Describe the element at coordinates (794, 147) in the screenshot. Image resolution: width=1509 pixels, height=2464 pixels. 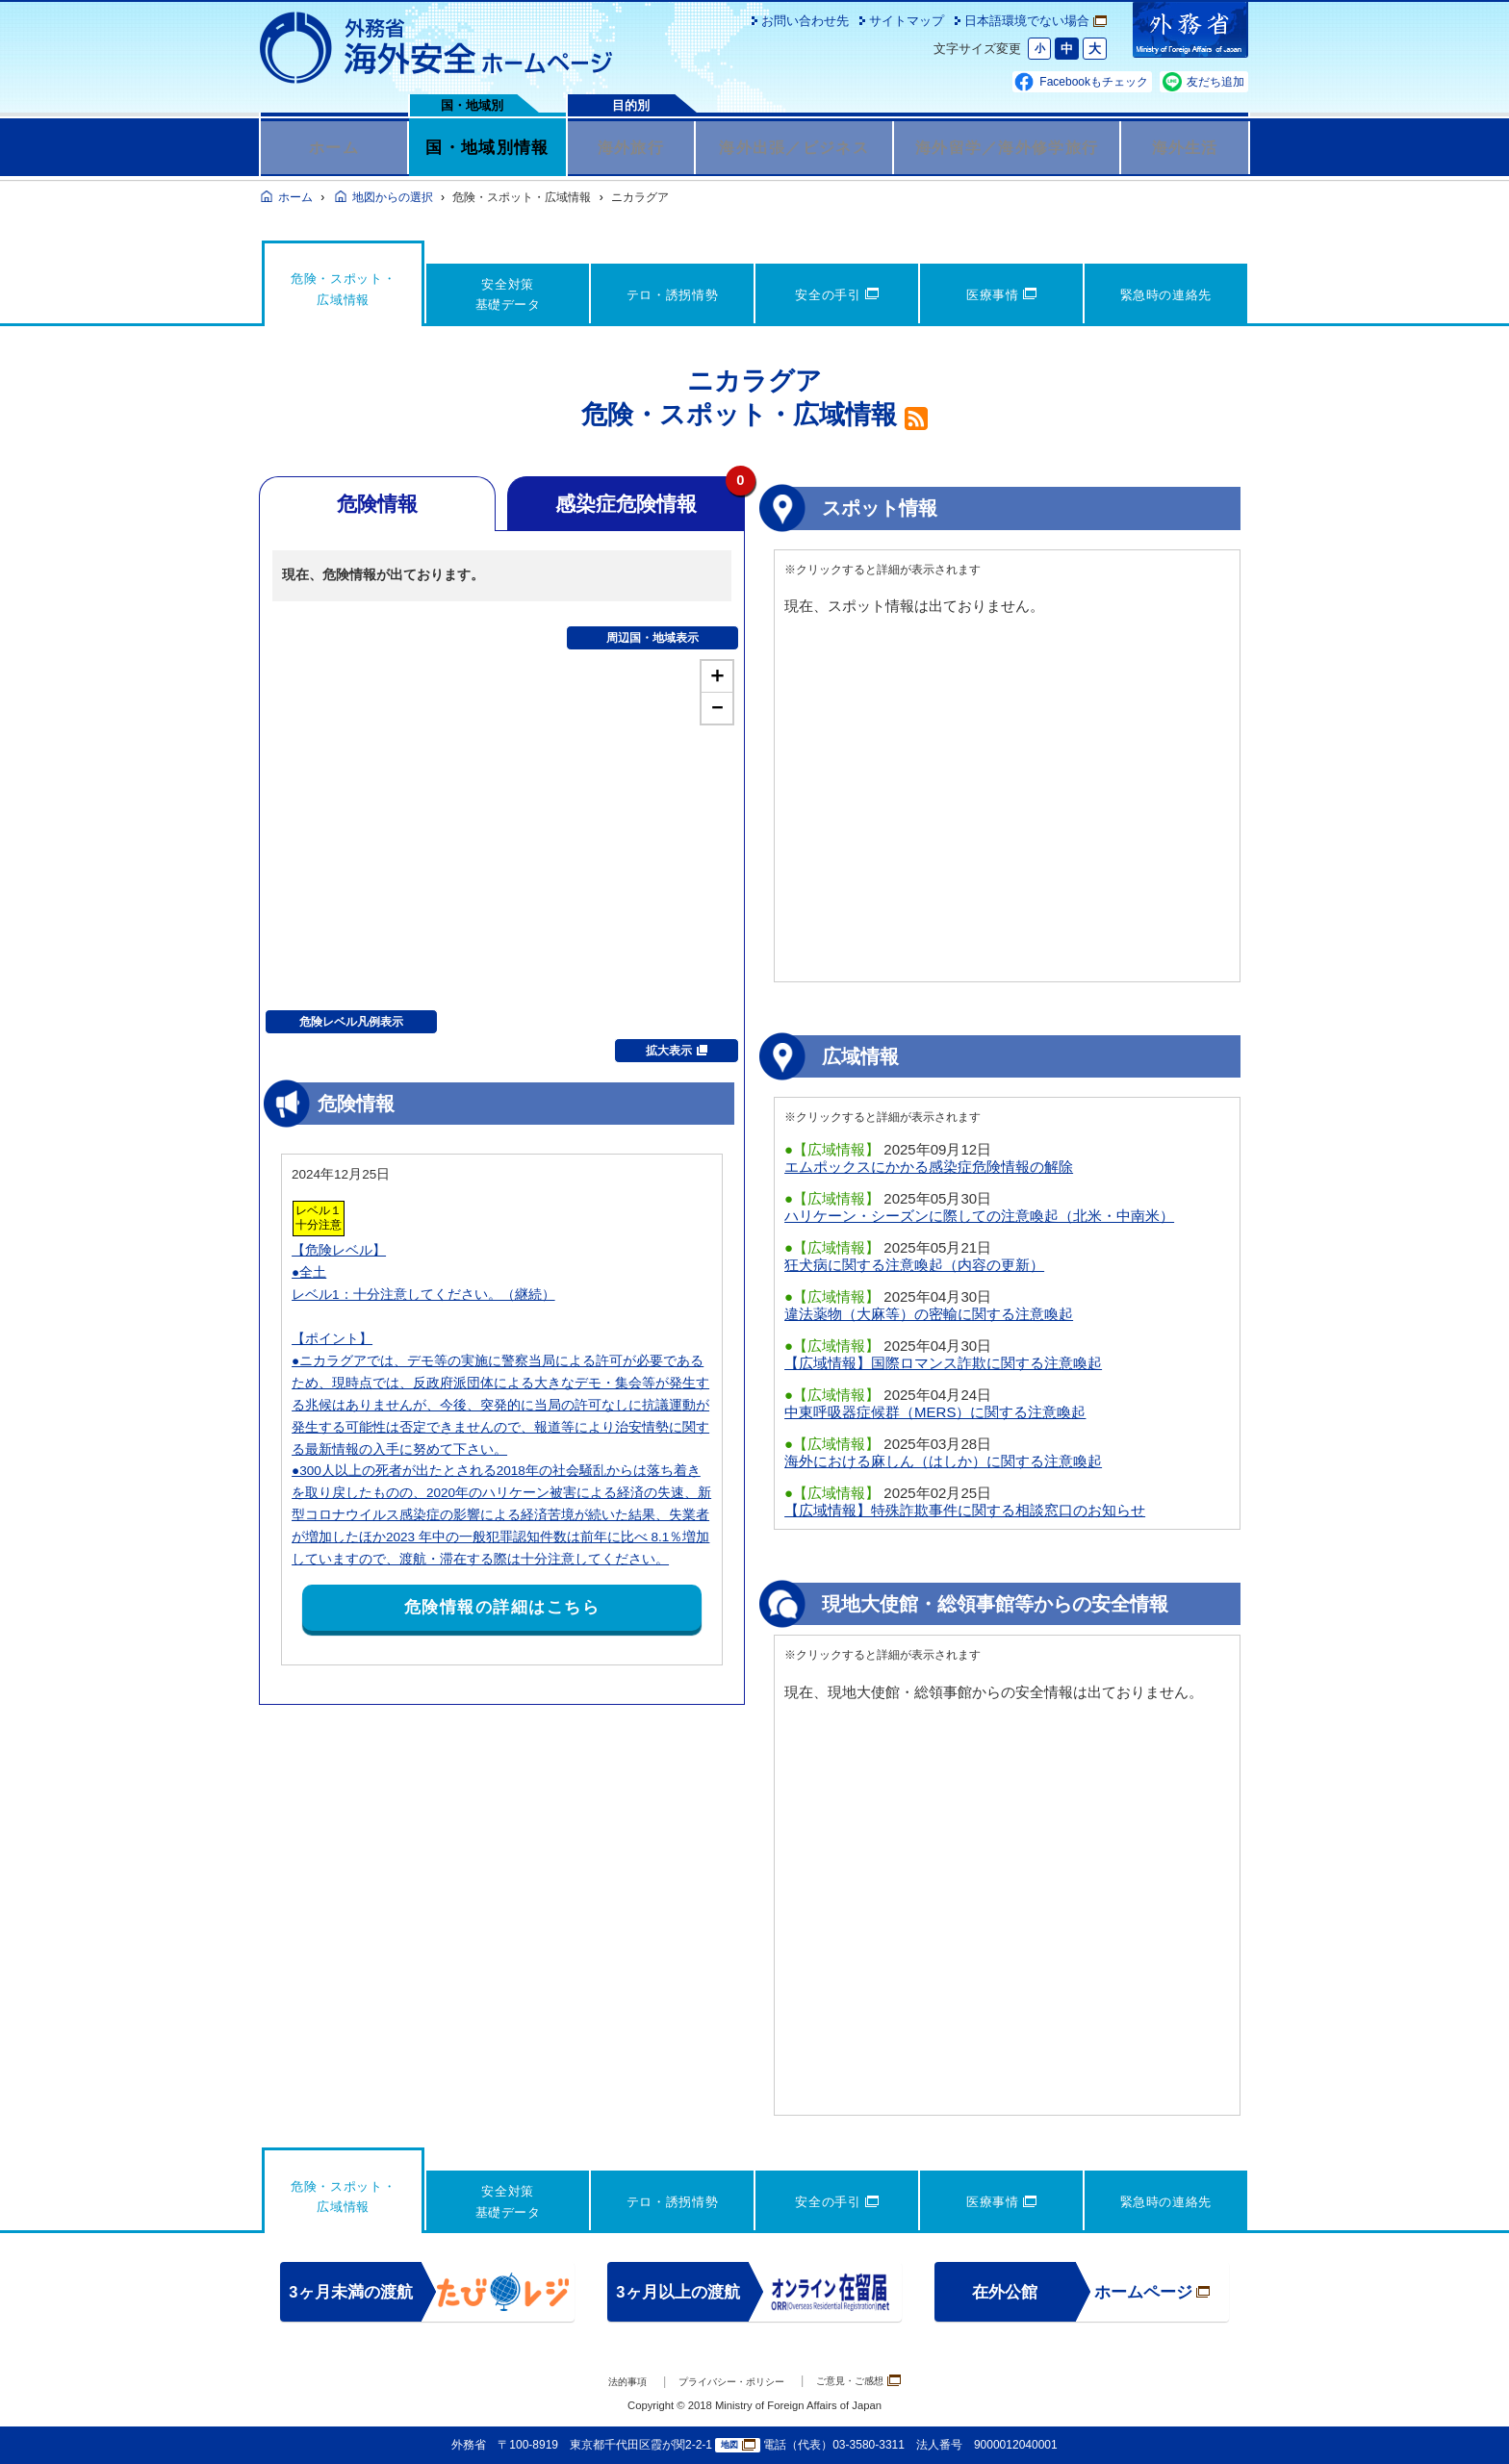
I see `海外出張／ビジネス` at that location.